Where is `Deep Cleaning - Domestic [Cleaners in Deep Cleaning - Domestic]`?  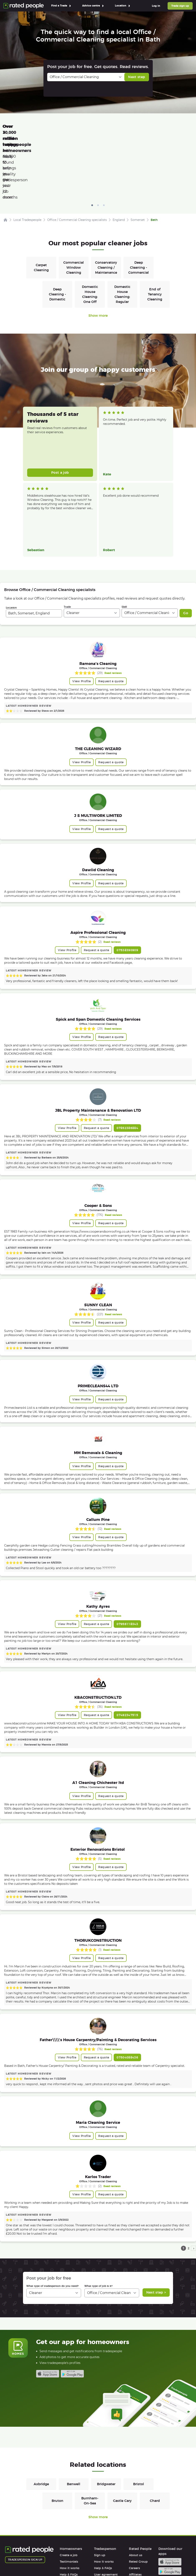 Deep Cleaning - Domestic [Cleaners in Deep Cleaning - Domestic] is located at coordinates (57, 229).